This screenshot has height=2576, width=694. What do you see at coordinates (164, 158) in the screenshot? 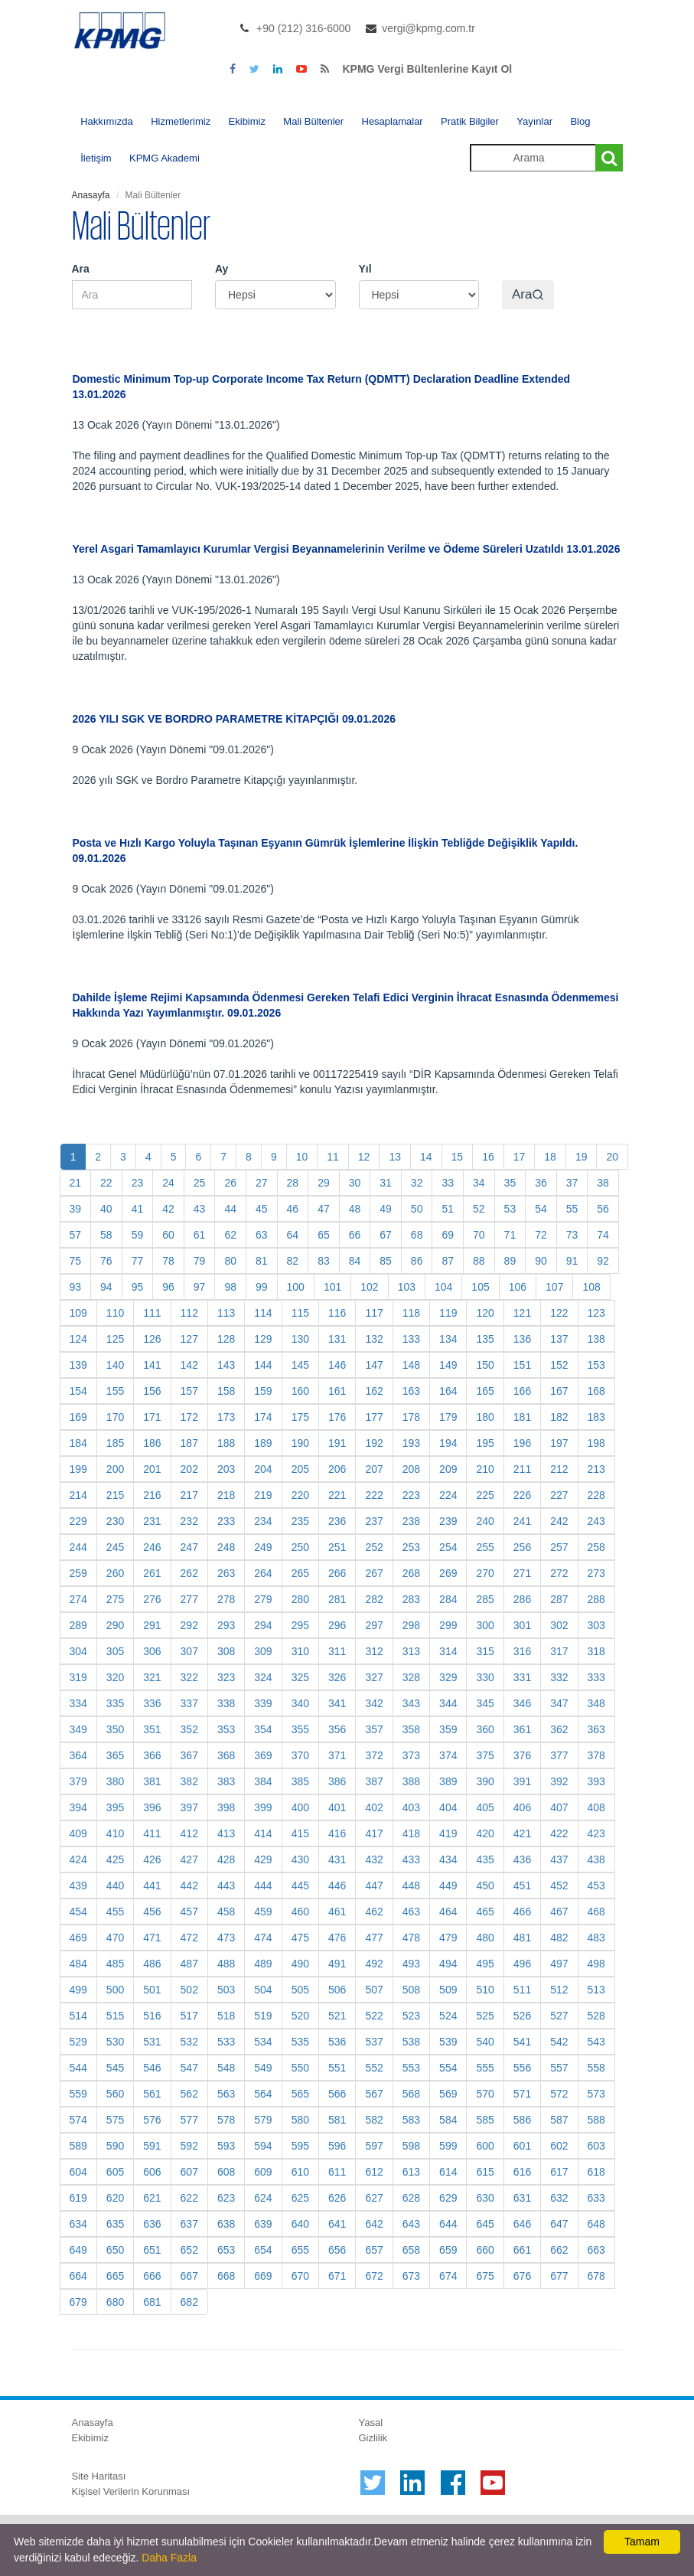
I see `KPMG Akademi` at bounding box center [164, 158].